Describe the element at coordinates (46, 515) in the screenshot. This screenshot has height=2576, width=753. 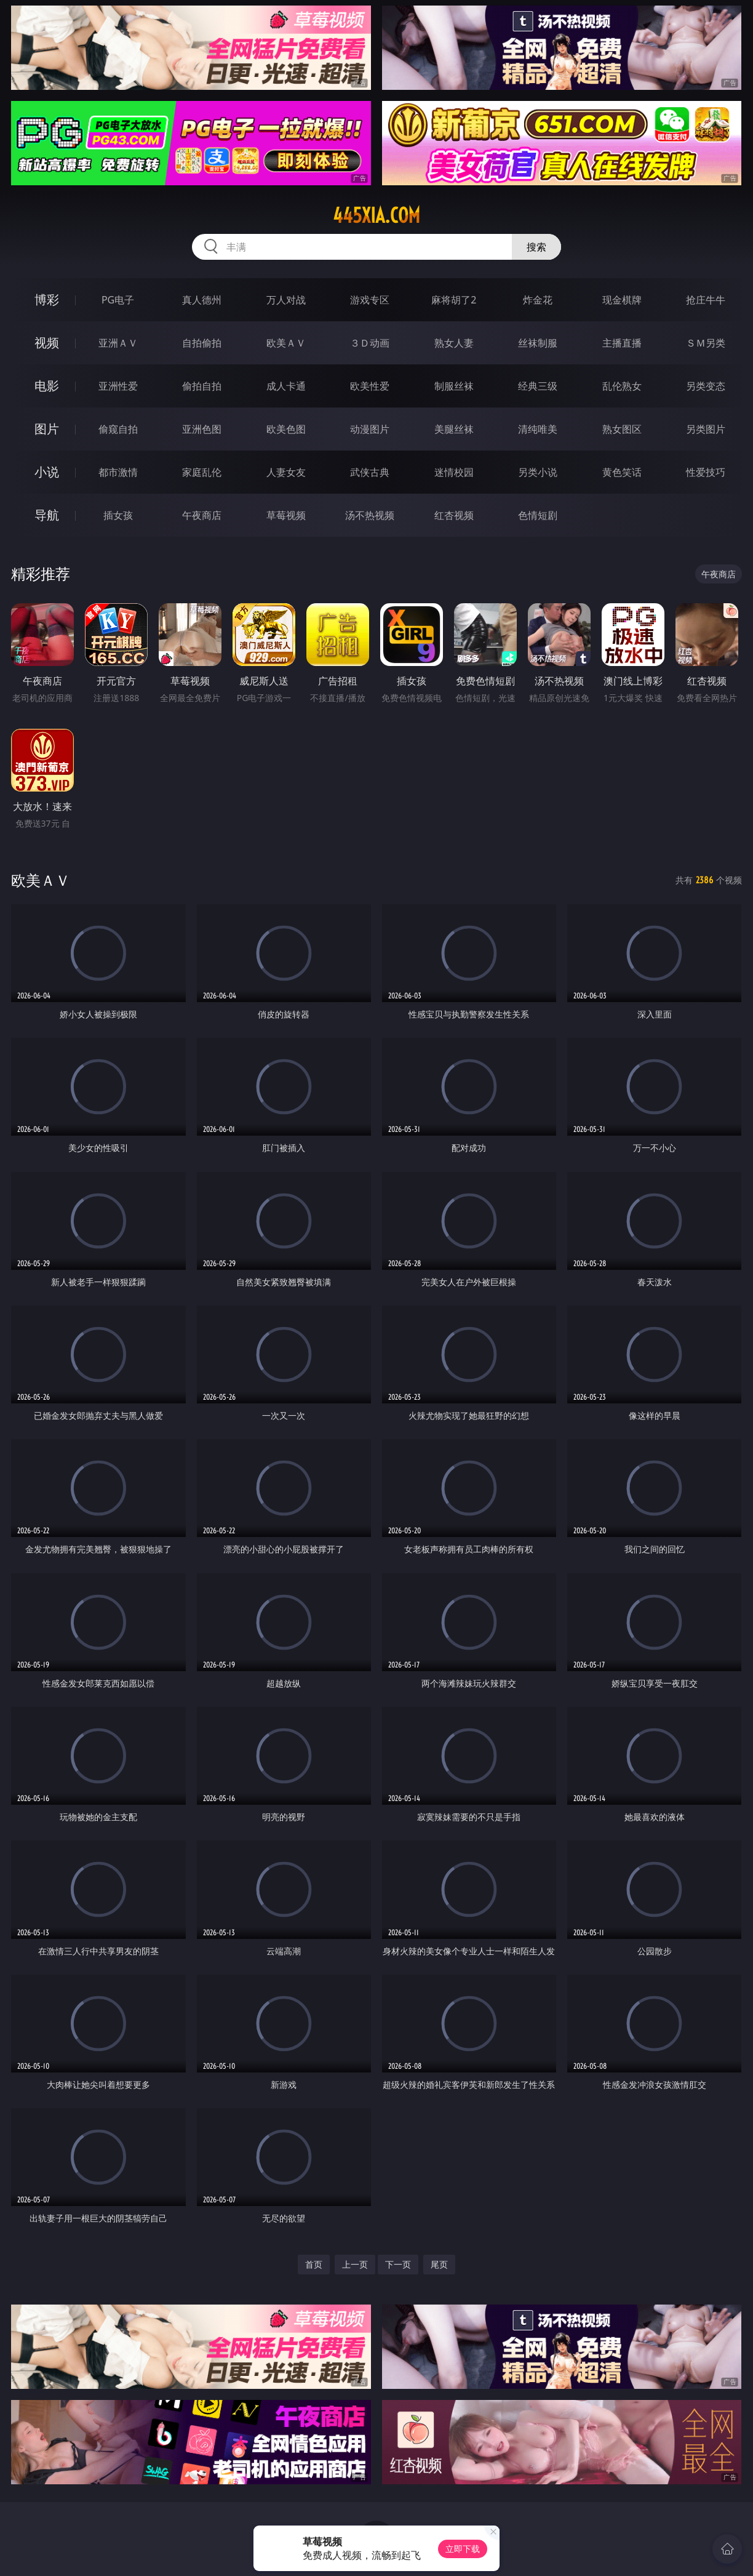
I see `导航` at that location.